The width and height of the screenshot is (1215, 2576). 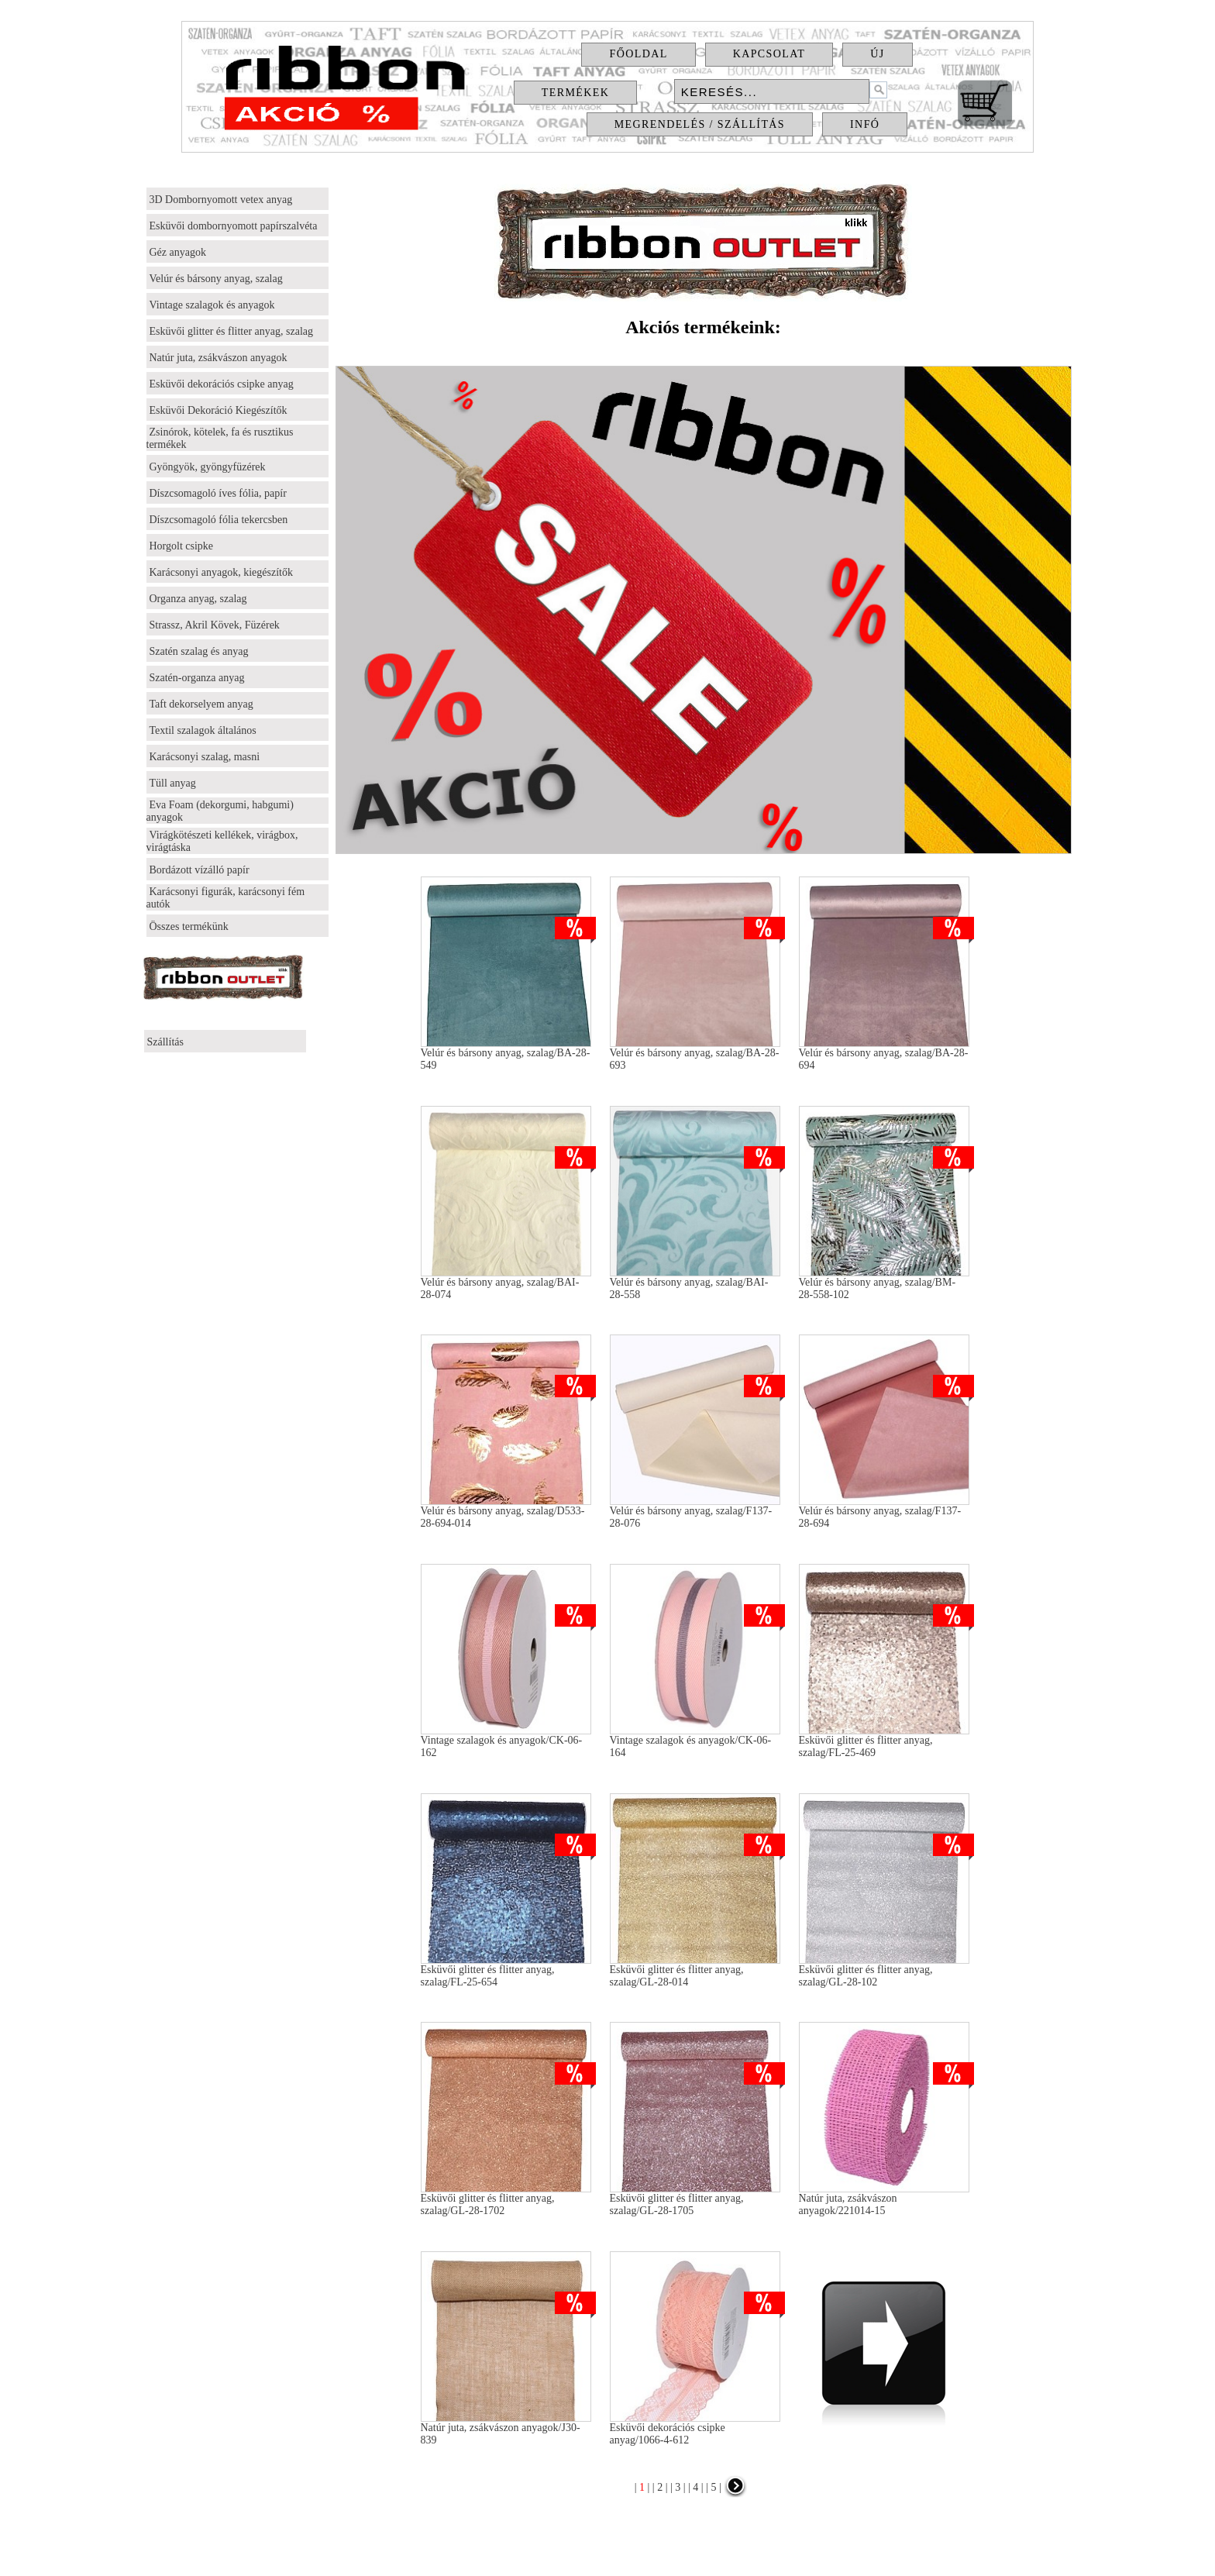 I want to click on | |, so click(x=642, y=2487).